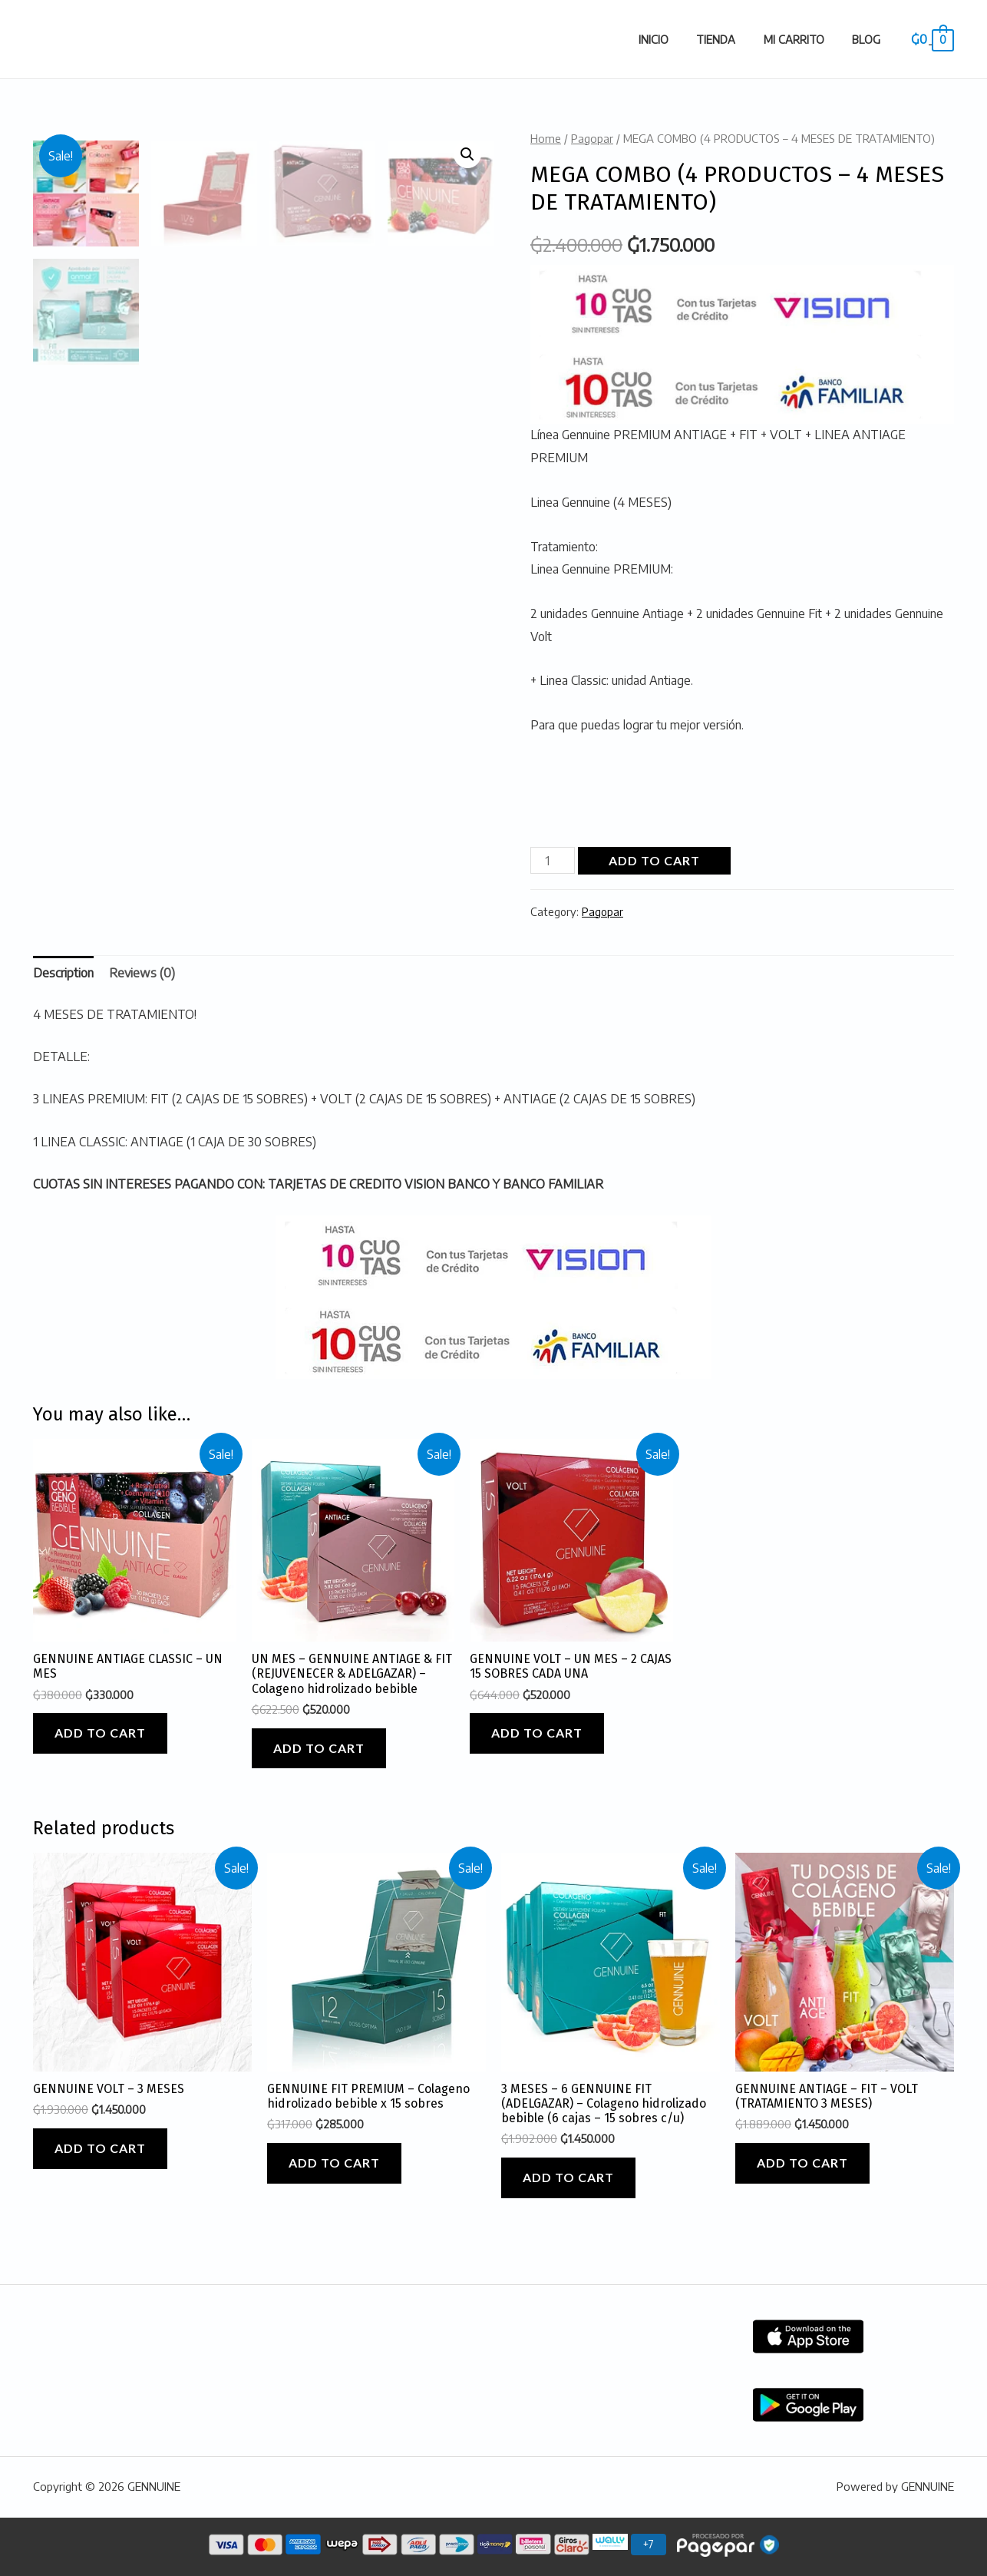  What do you see at coordinates (100, 2148) in the screenshot?
I see `Add to cart [Add “GENNUINE VOLT - 3 MESES” to your cart]` at bounding box center [100, 2148].